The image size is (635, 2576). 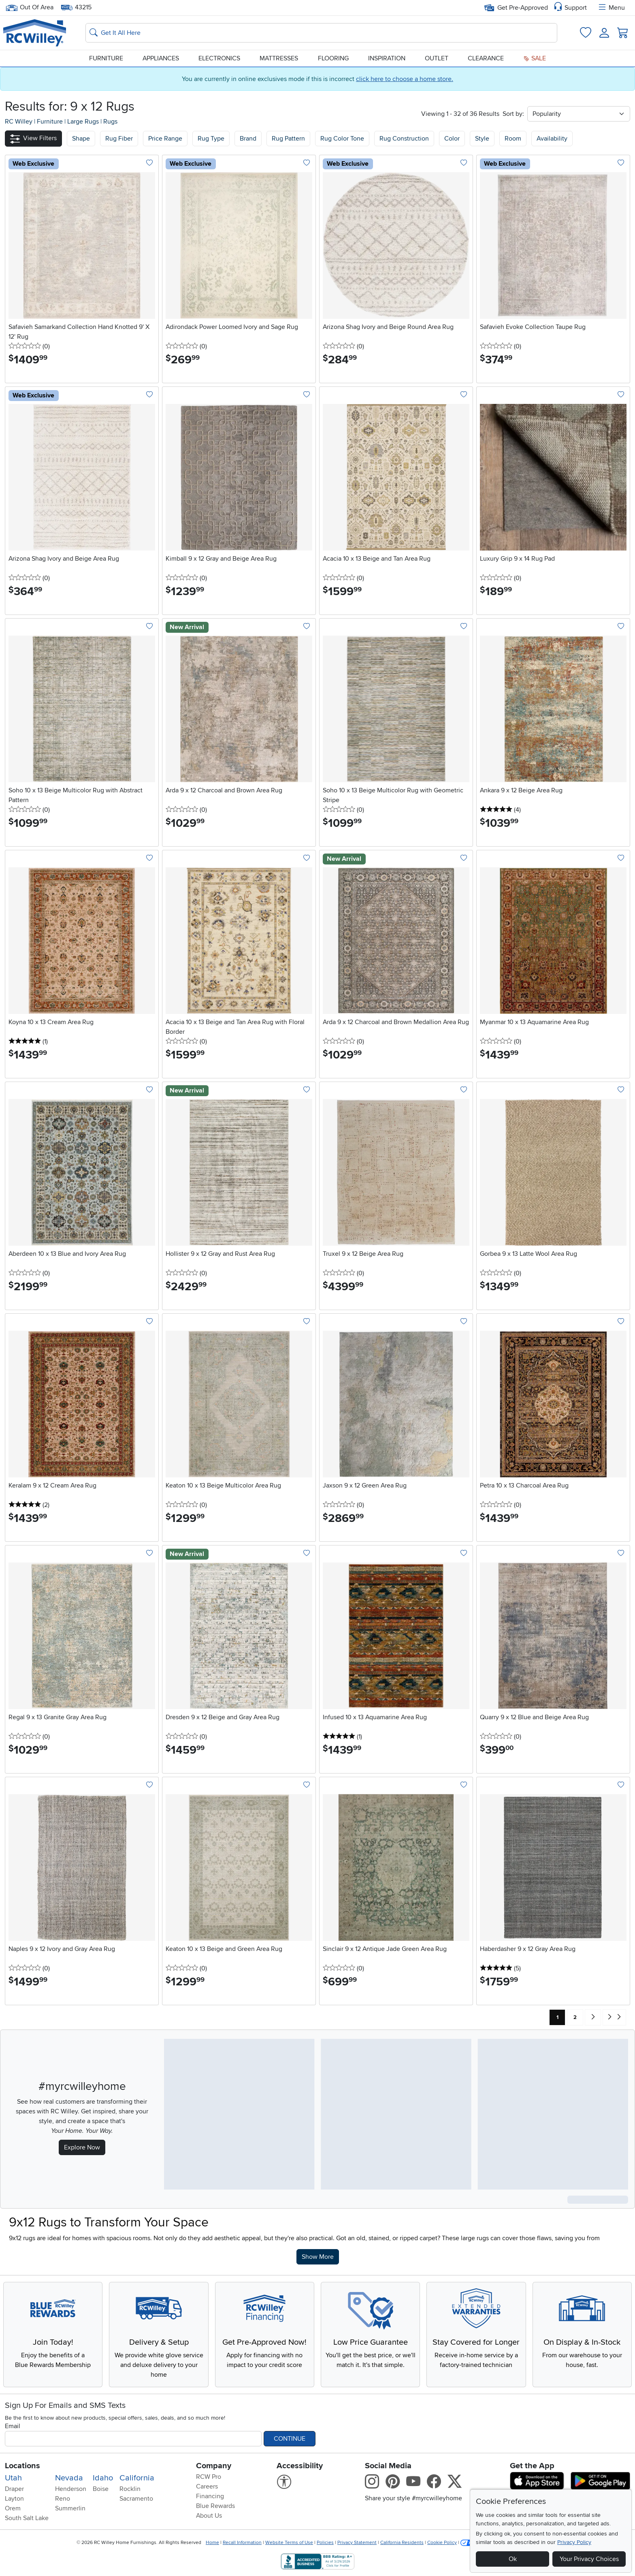 I want to click on Sacramento, so click(x=136, y=2499).